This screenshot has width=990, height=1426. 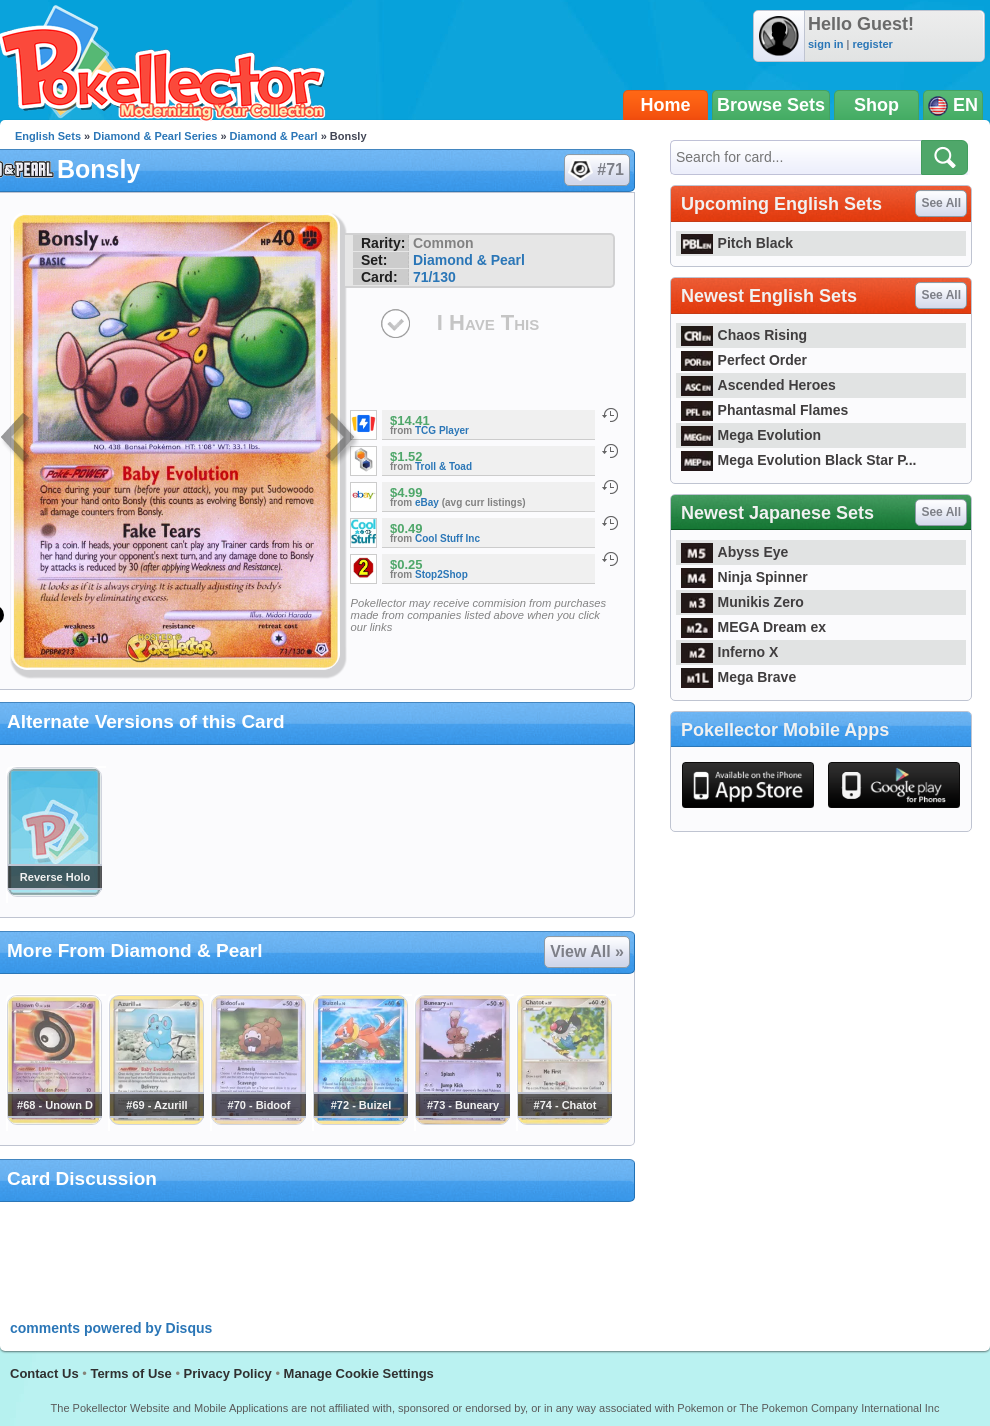 I want to click on Home, so click(x=666, y=105).